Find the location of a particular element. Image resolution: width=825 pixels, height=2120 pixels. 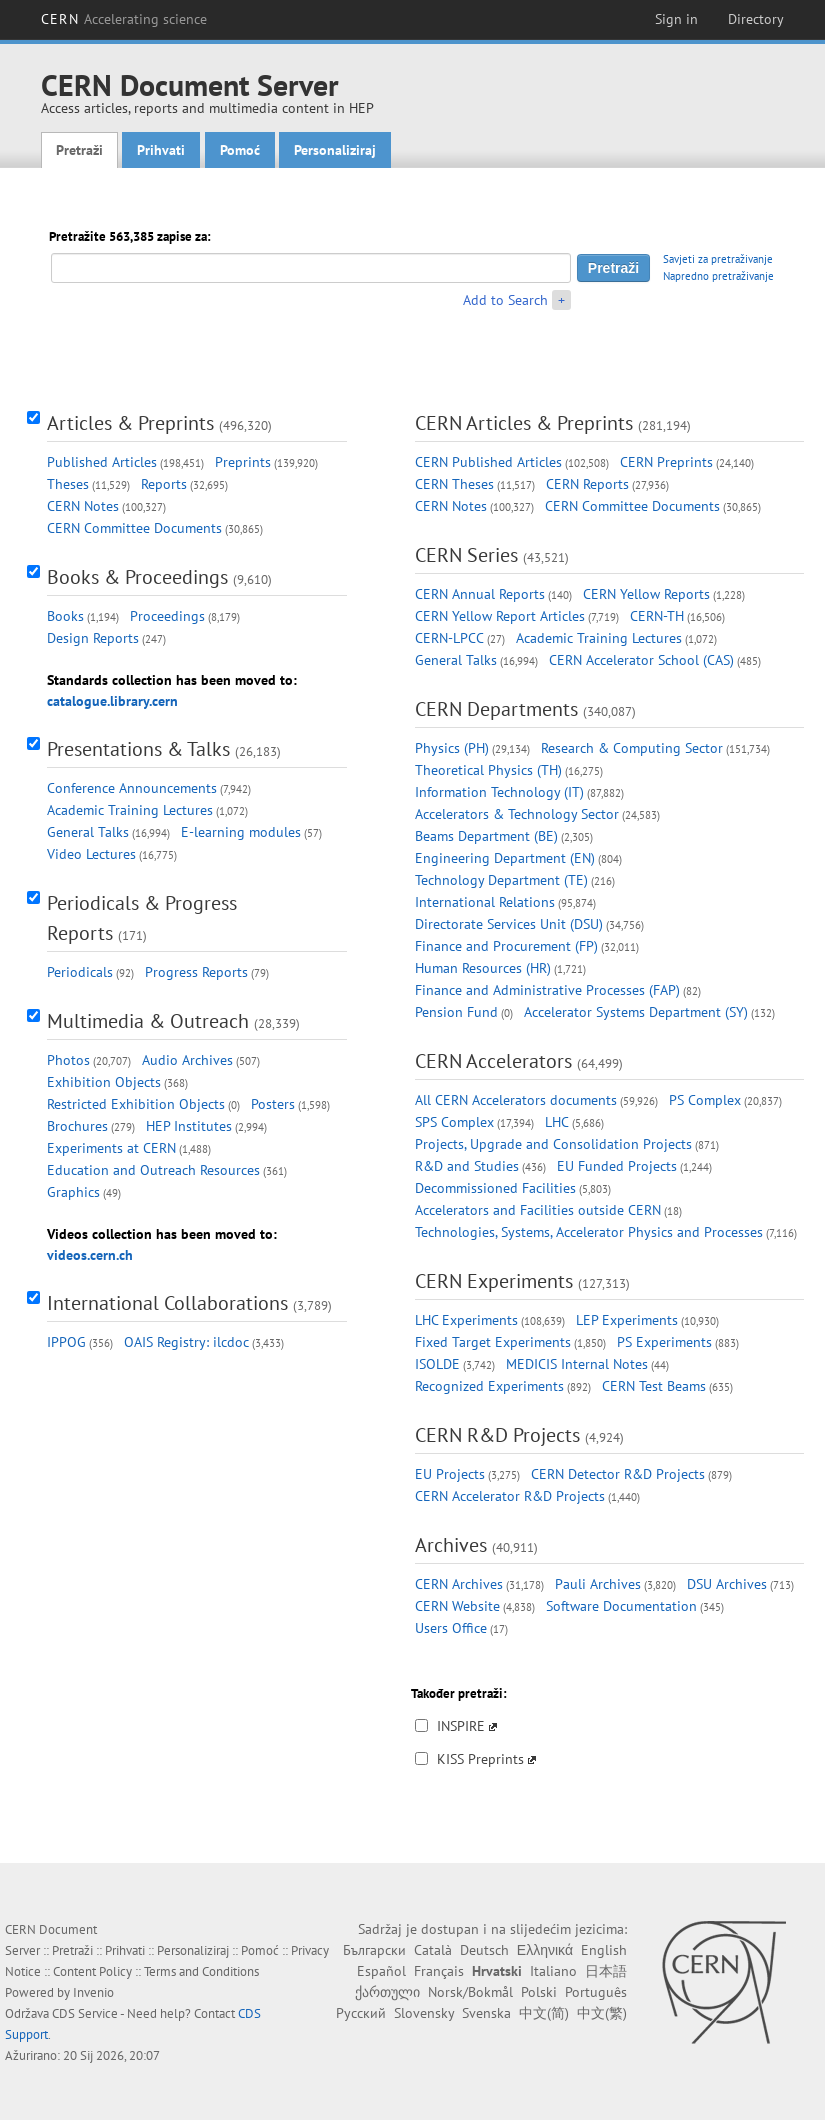

Български is located at coordinates (374, 1950).